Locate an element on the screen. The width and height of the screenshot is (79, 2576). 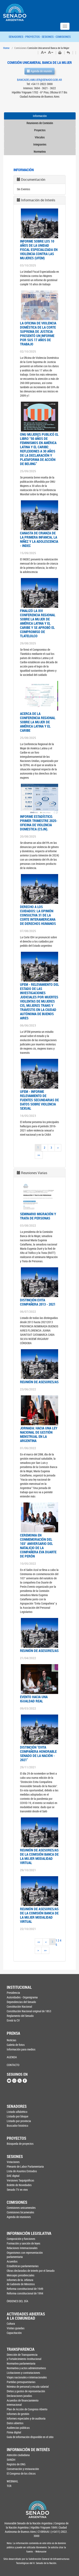
Nómina de personal y escala salarial is located at coordinates (28, 2387).